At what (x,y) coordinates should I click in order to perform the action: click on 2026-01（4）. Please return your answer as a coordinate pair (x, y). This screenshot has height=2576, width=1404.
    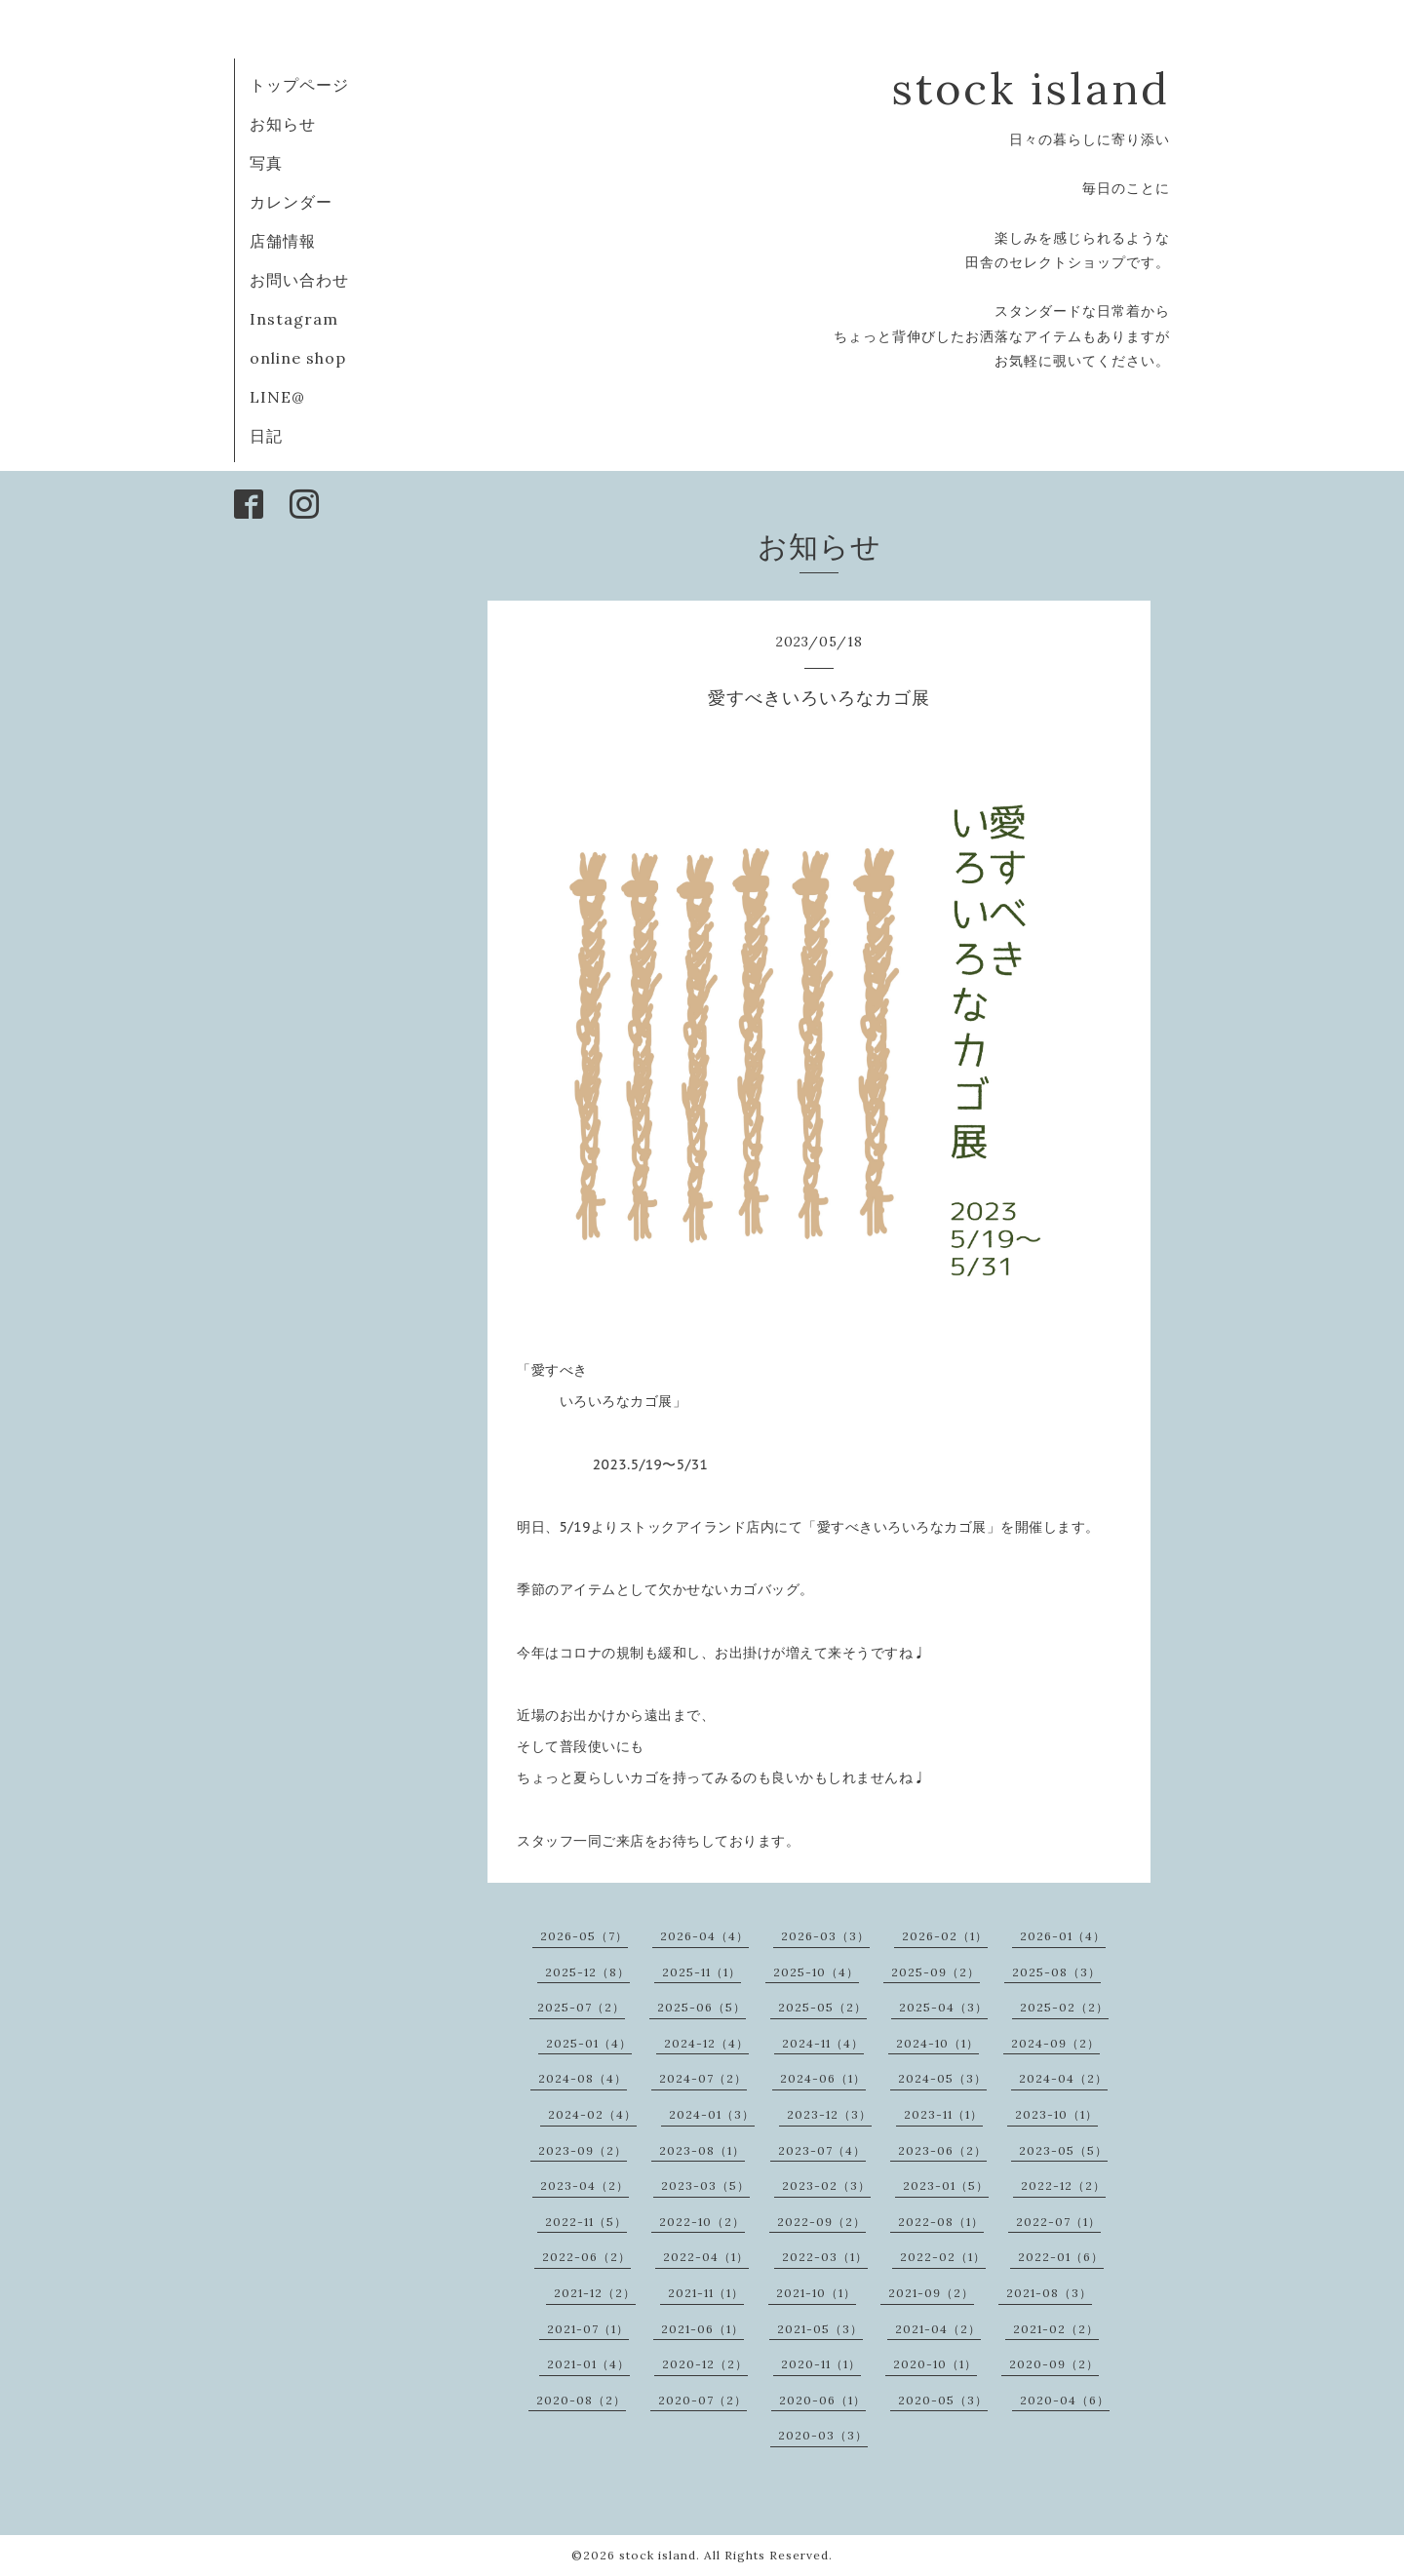
    Looking at the image, I should click on (1063, 1936).